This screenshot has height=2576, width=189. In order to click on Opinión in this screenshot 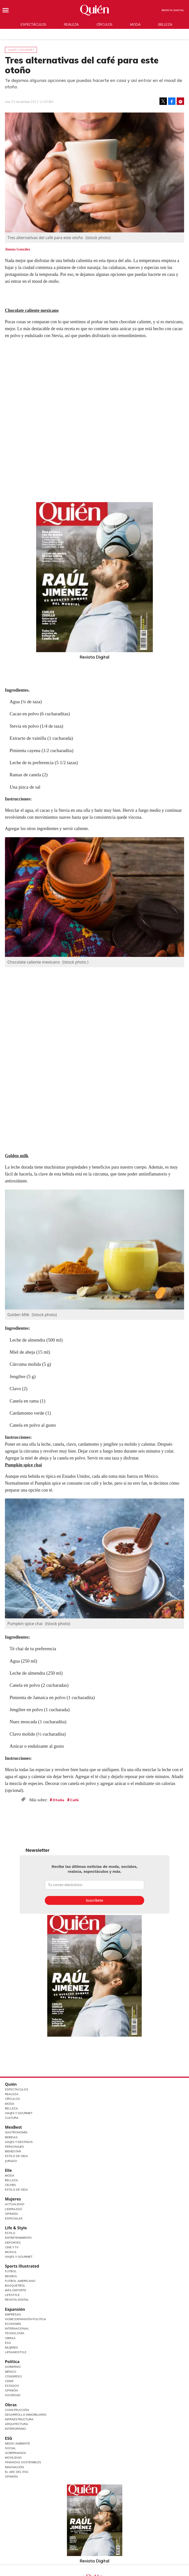, I will do `click(11, 2214)`.